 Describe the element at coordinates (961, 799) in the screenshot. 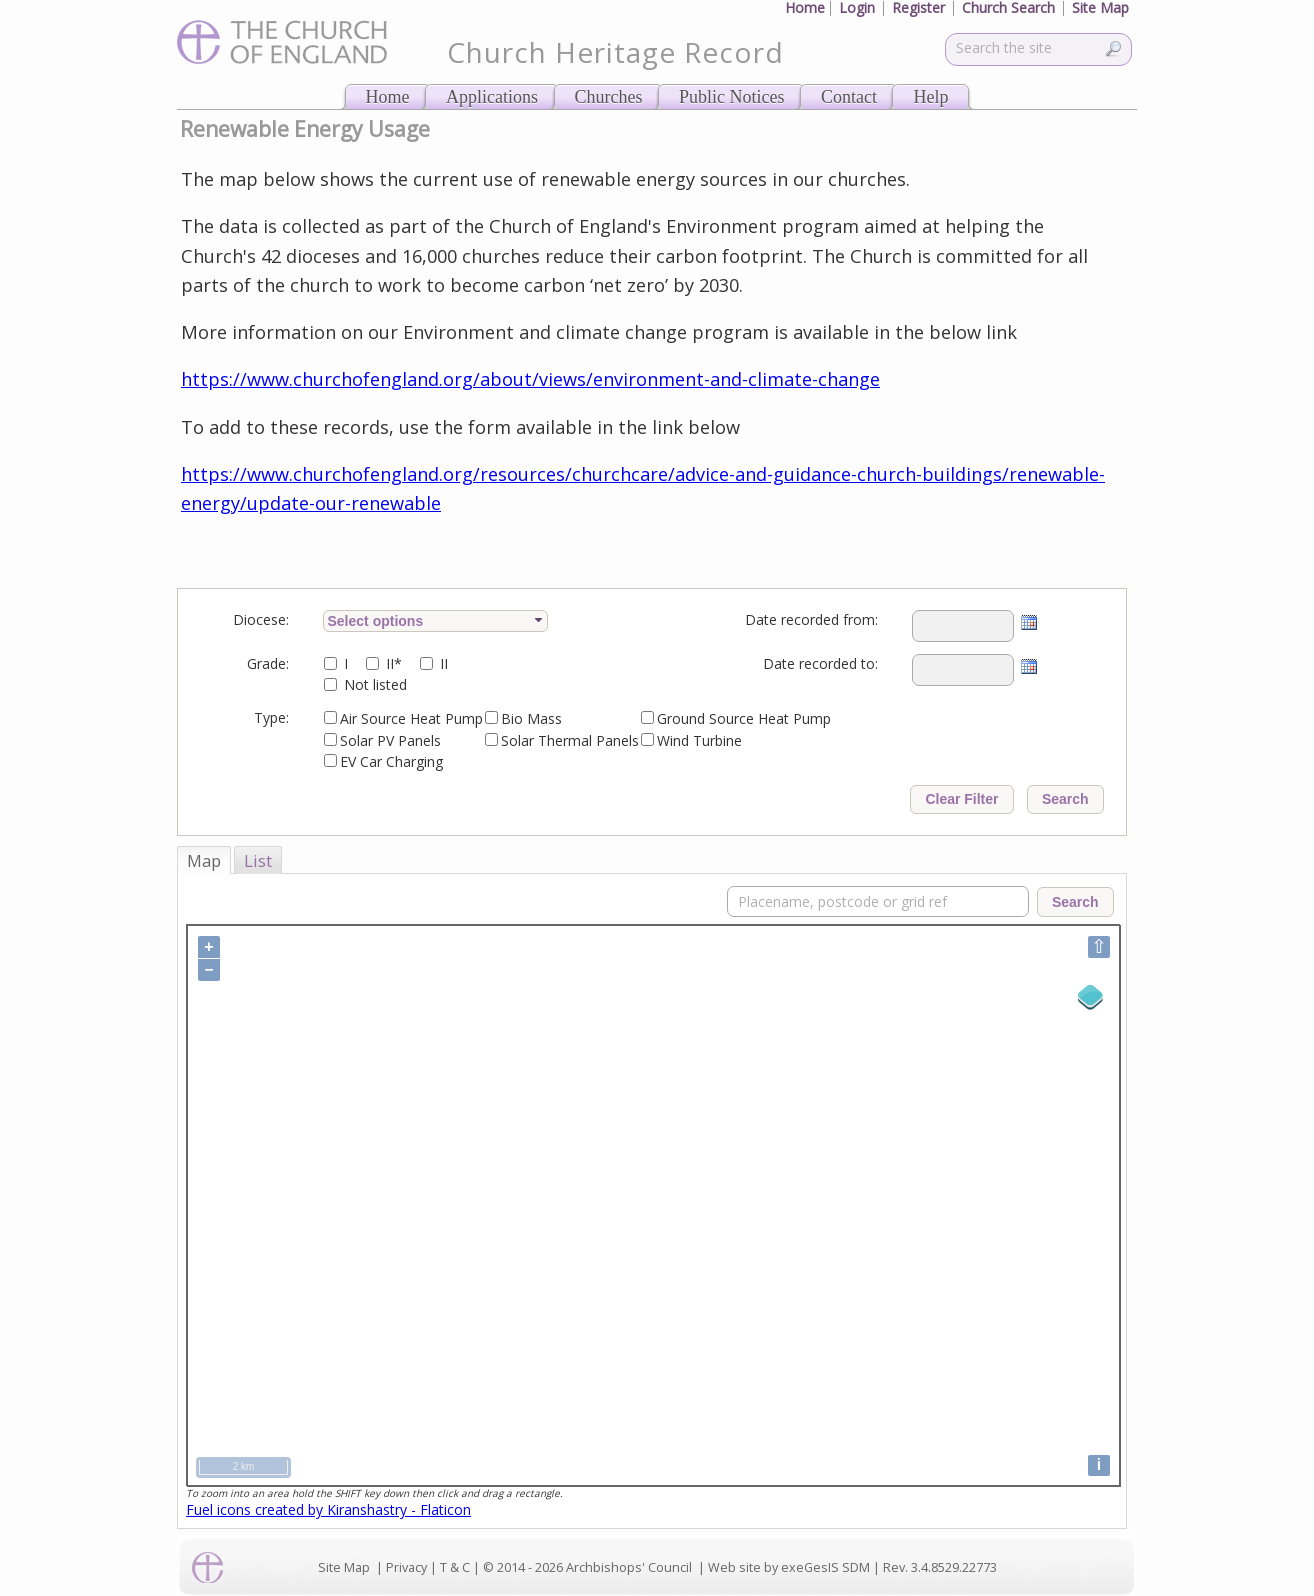

I see `Clear Filter [button]` at that location.